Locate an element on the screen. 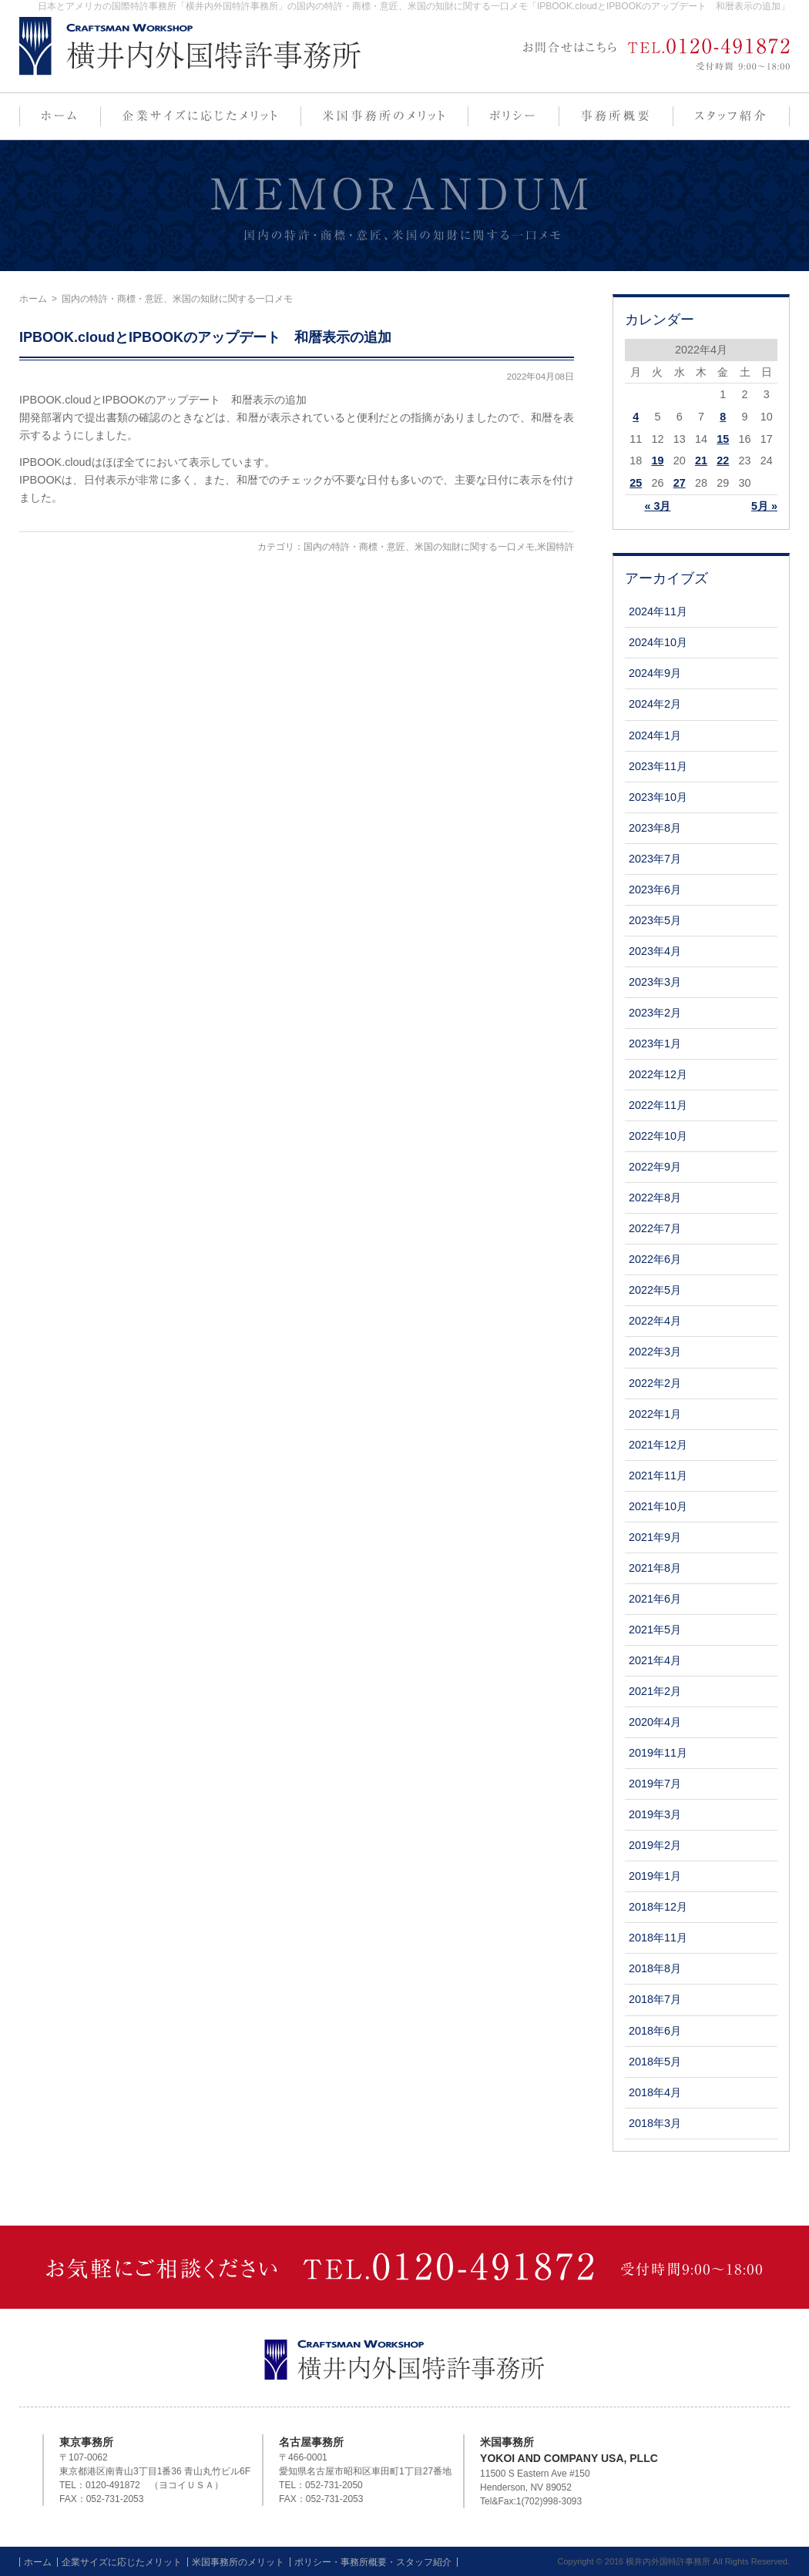 This screenshot has width=809, height=2576. 2024年2月 is located at coordinates (655, 704).